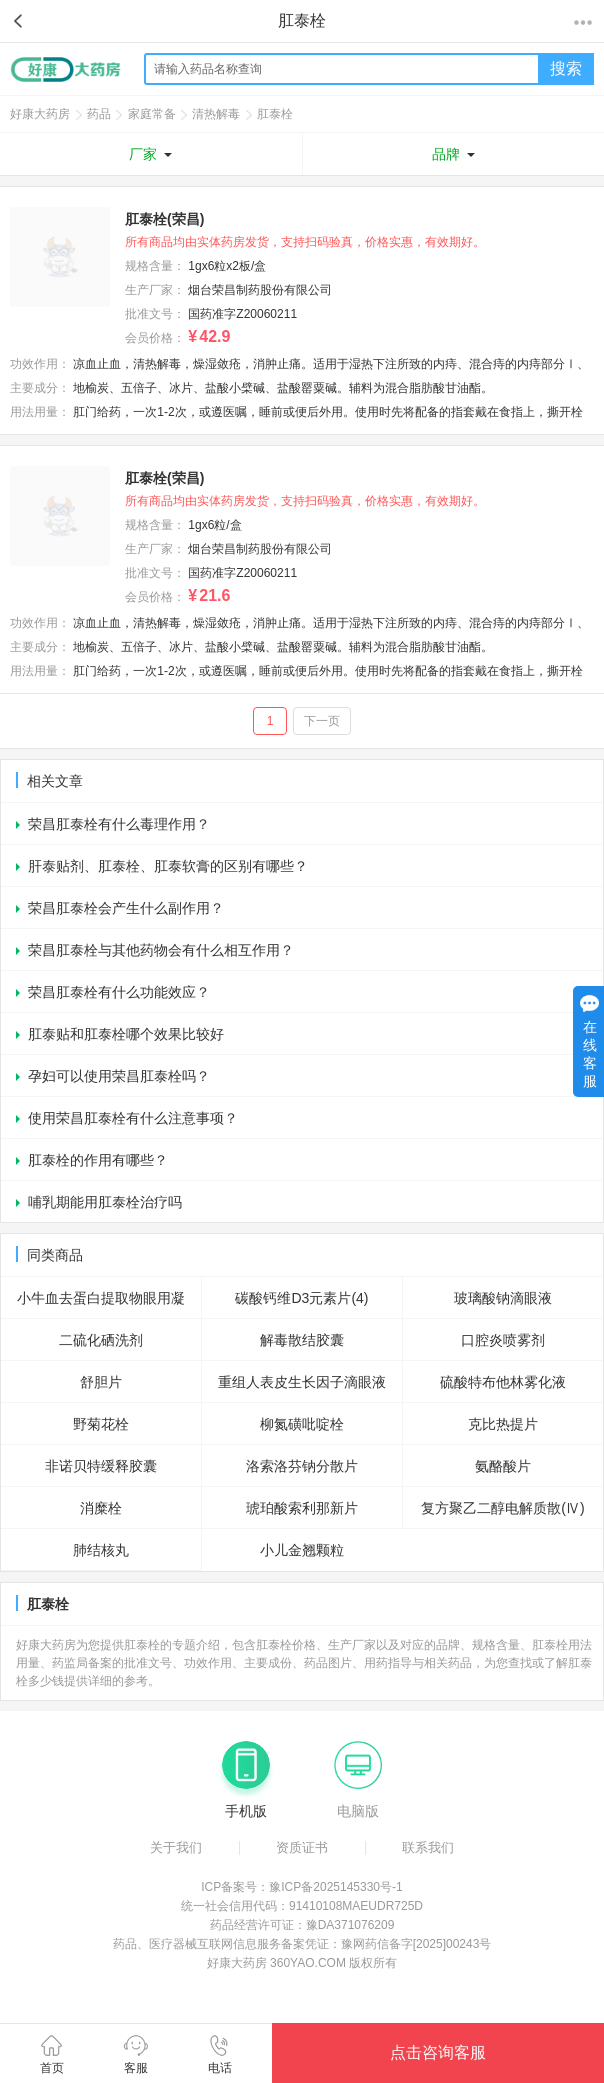 This screenshot has height=2083, width=604. I want to click on 搜索, so click(566, 68).